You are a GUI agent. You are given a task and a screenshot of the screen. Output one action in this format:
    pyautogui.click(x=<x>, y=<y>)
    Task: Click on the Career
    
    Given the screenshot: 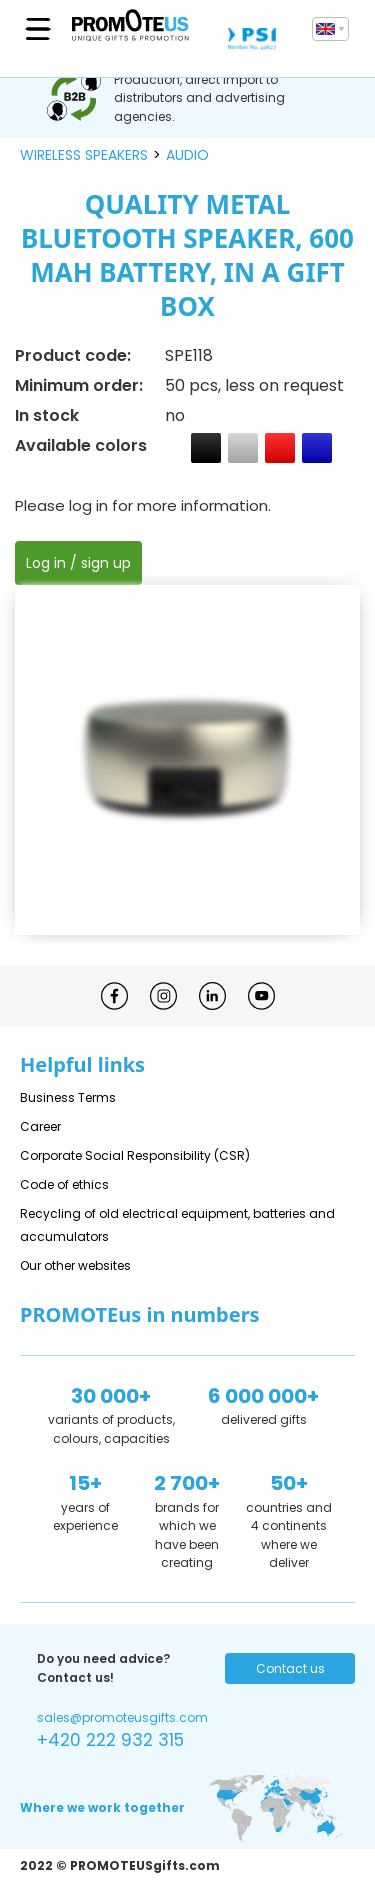 What is the action you would take?
    pyautogui.click(x=40, y=1126)
    